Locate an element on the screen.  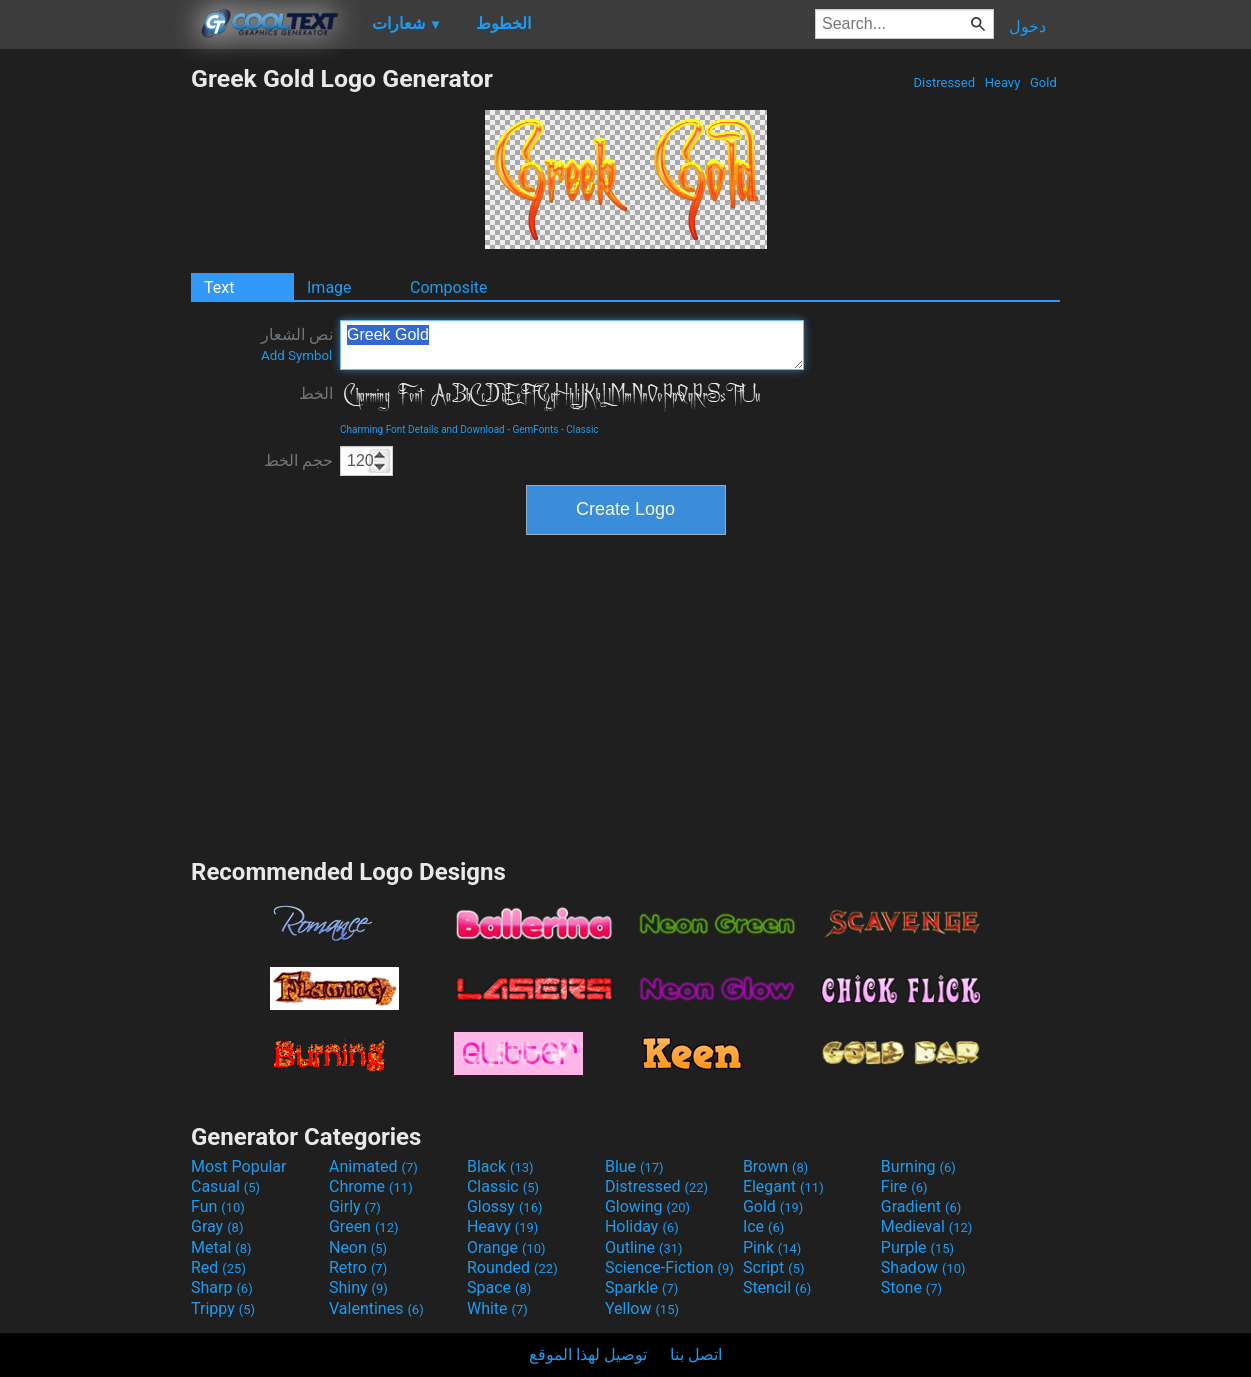
Black is located at coordinates (500, 1166).